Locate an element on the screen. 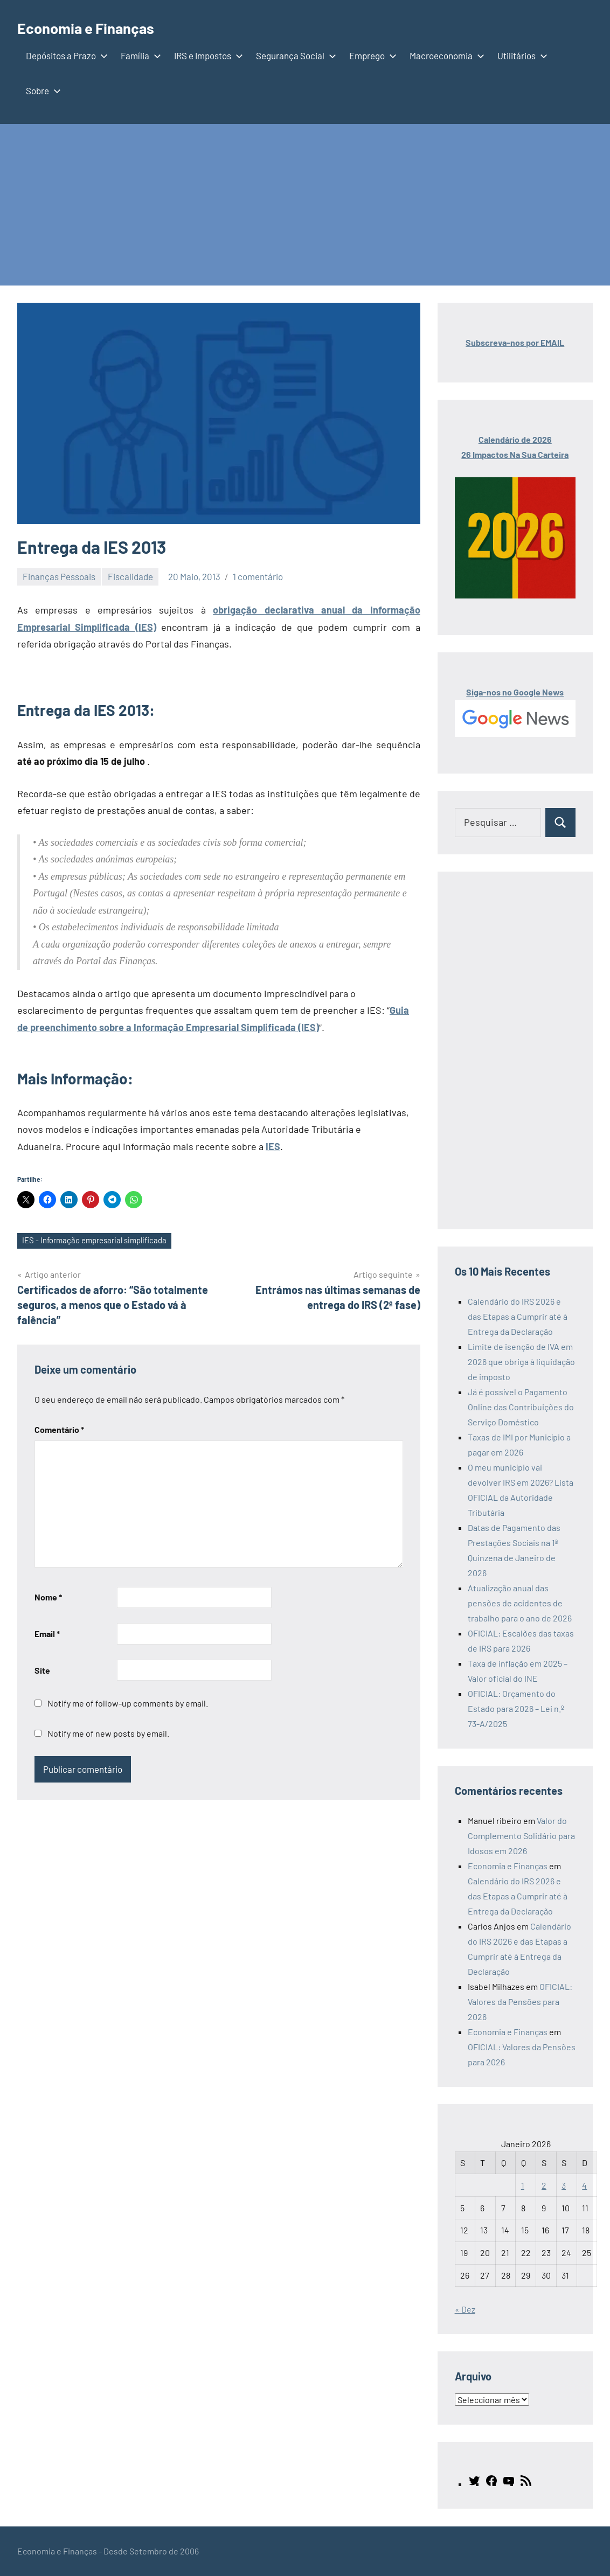 The width and height of the screenshot is (610, 2576). 4 [Artigos publicados em 4 de January, 2026] is located at coordinates (584, 2185).